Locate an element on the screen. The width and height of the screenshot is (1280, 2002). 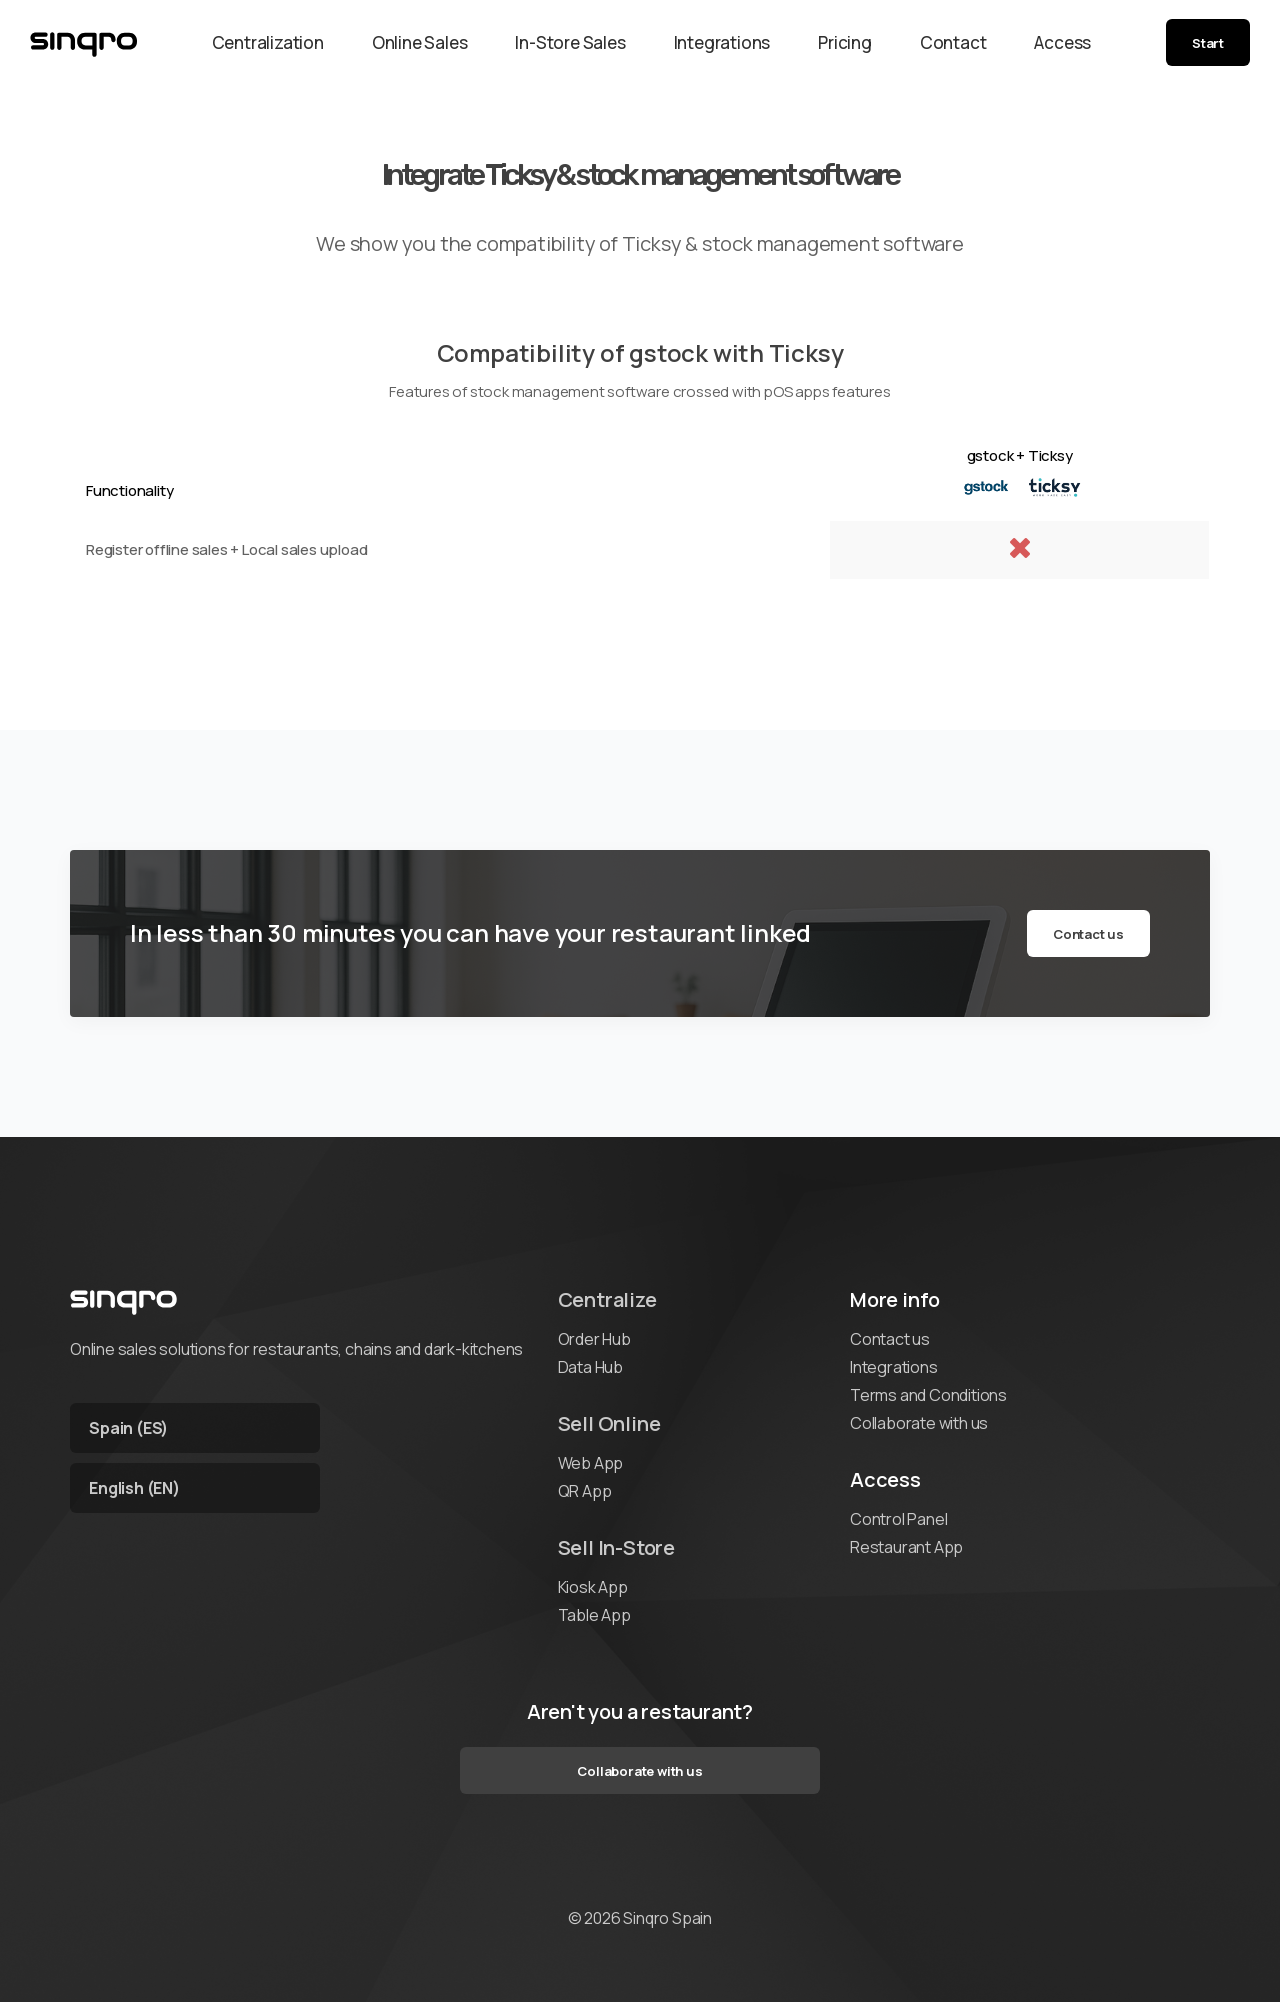
Contact is located at coordinates (953, 42).